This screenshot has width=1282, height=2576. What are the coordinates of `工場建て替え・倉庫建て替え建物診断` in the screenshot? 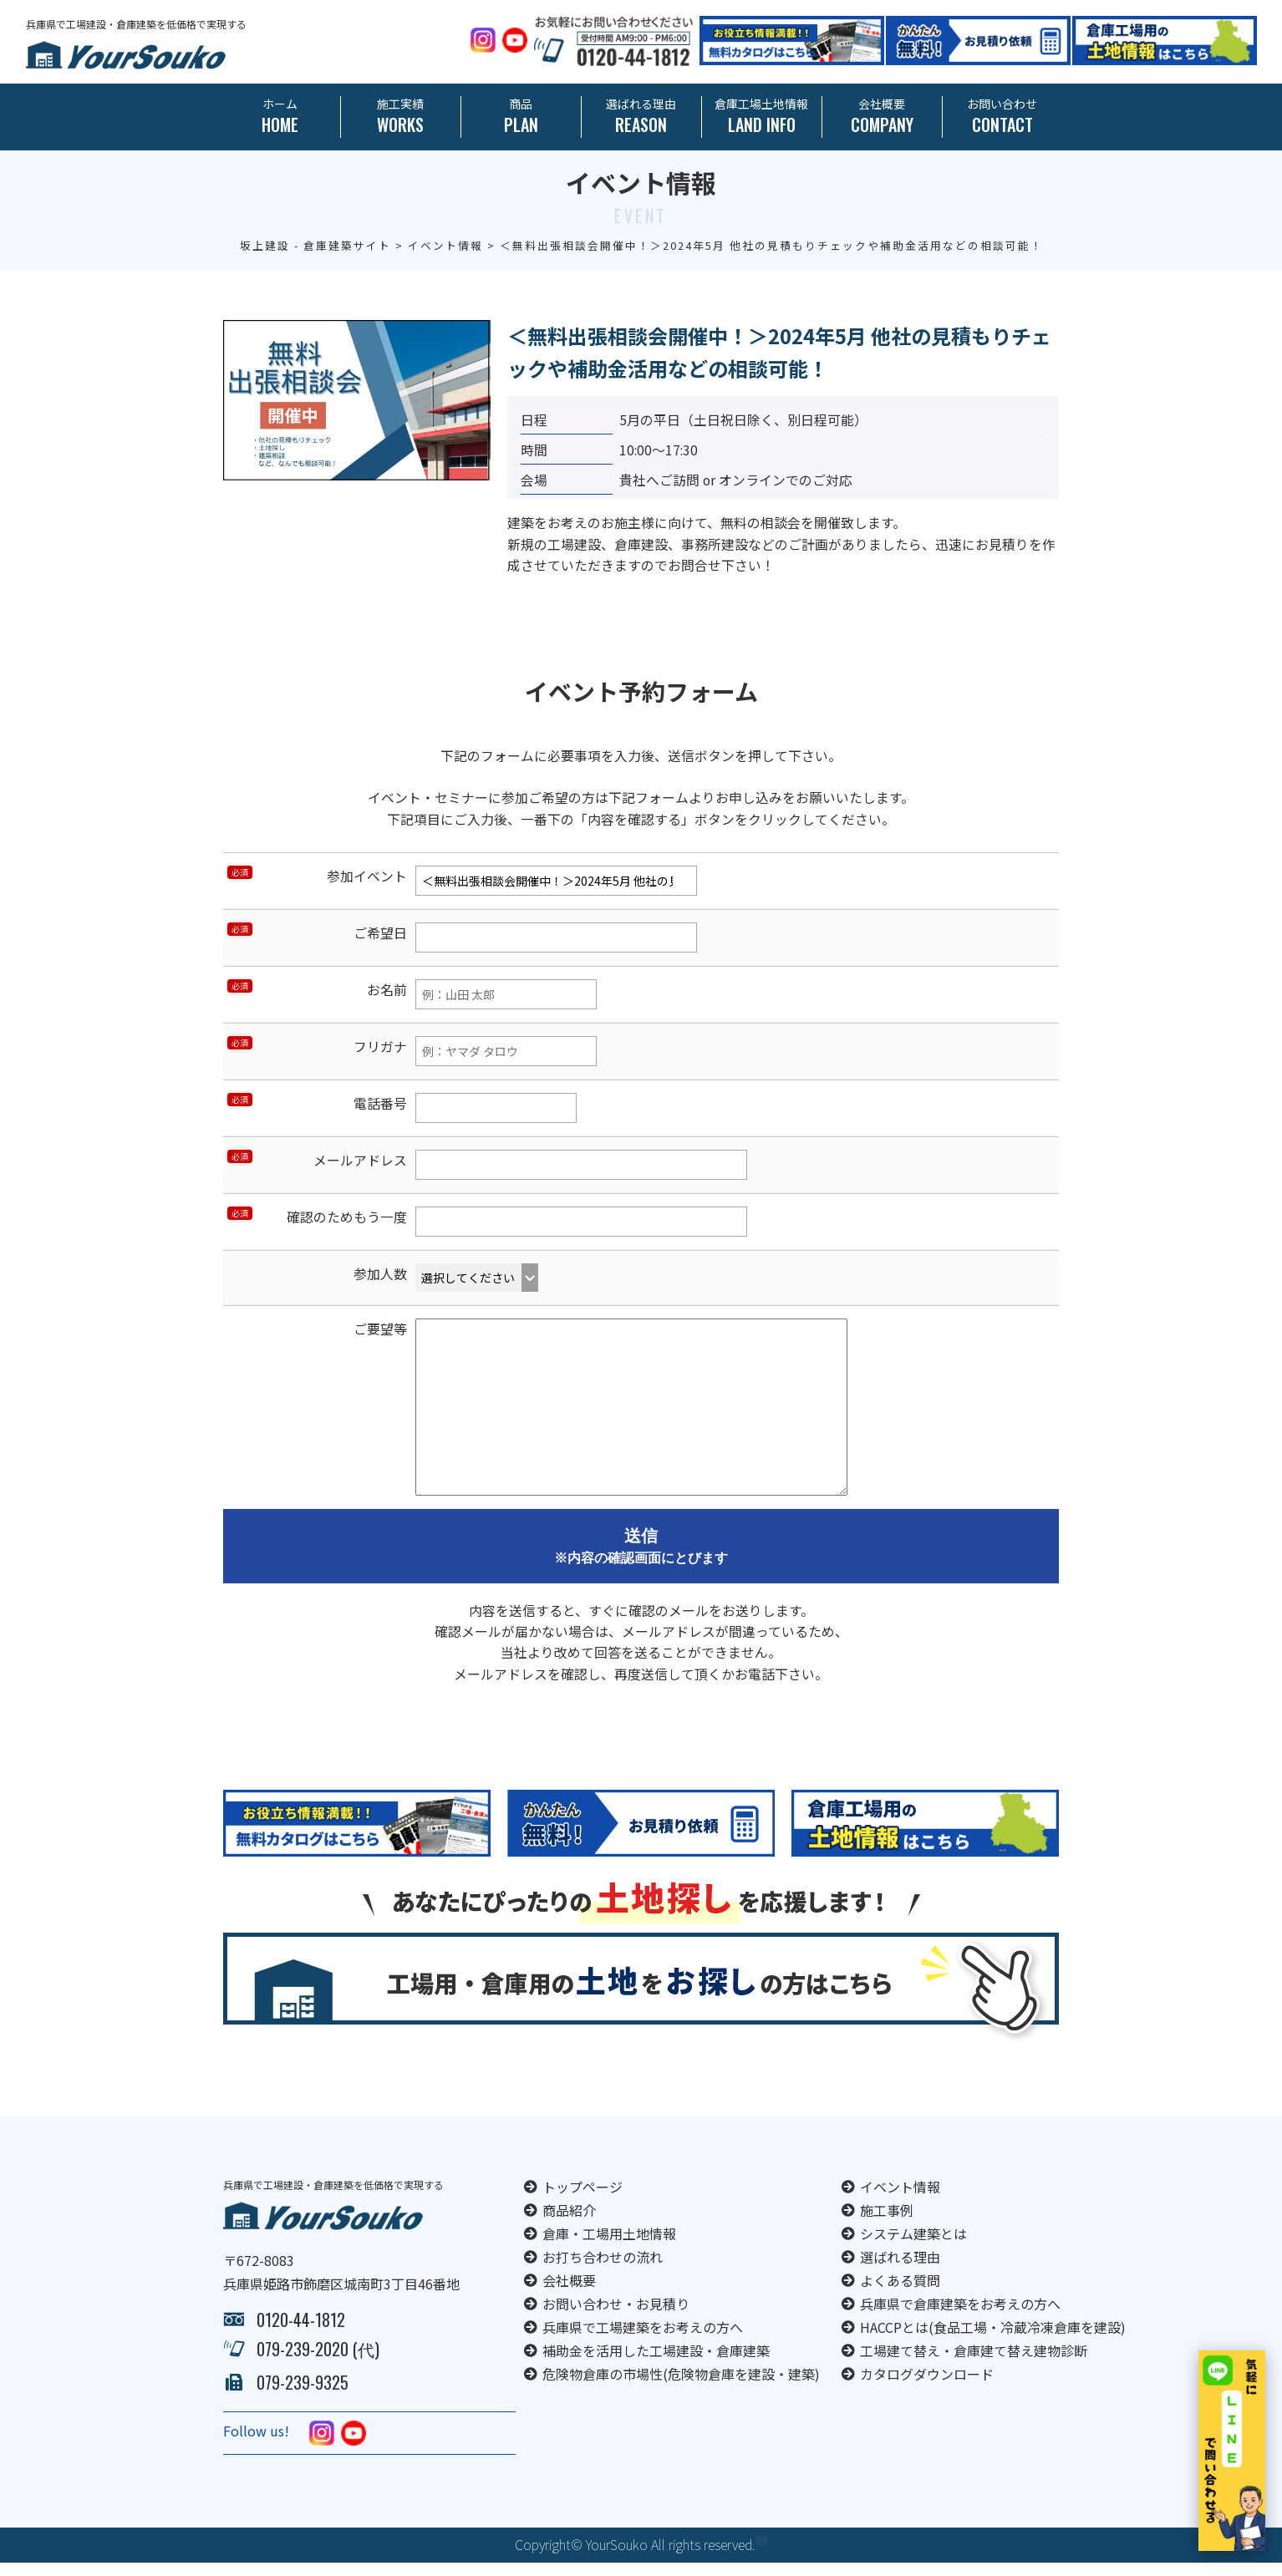 It's located at (973, 2364).